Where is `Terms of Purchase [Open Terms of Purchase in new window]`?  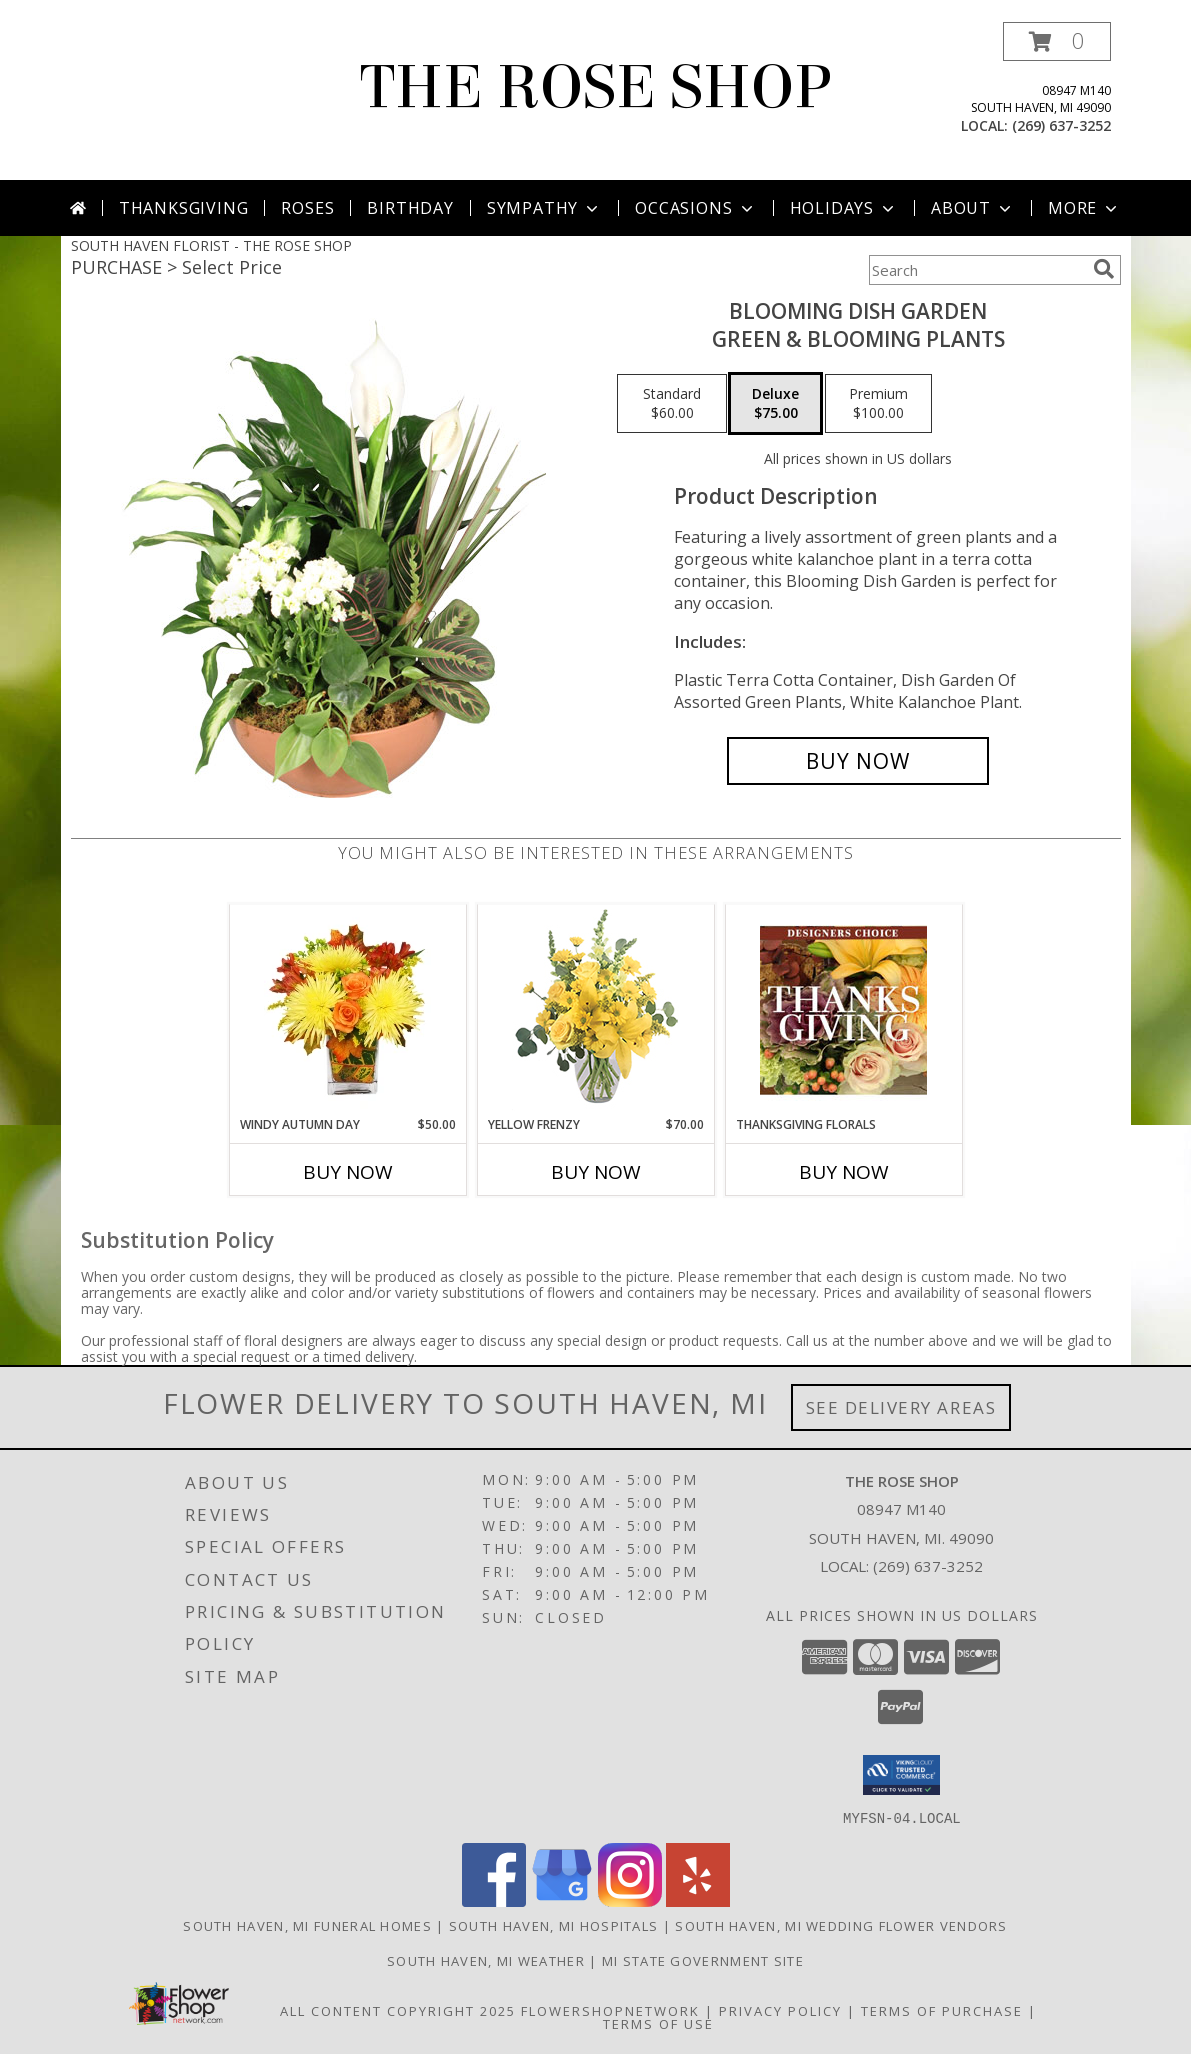
Terms of Purchase [Open Terms of Purchase in new window] is located at coordinates (942, 2010).